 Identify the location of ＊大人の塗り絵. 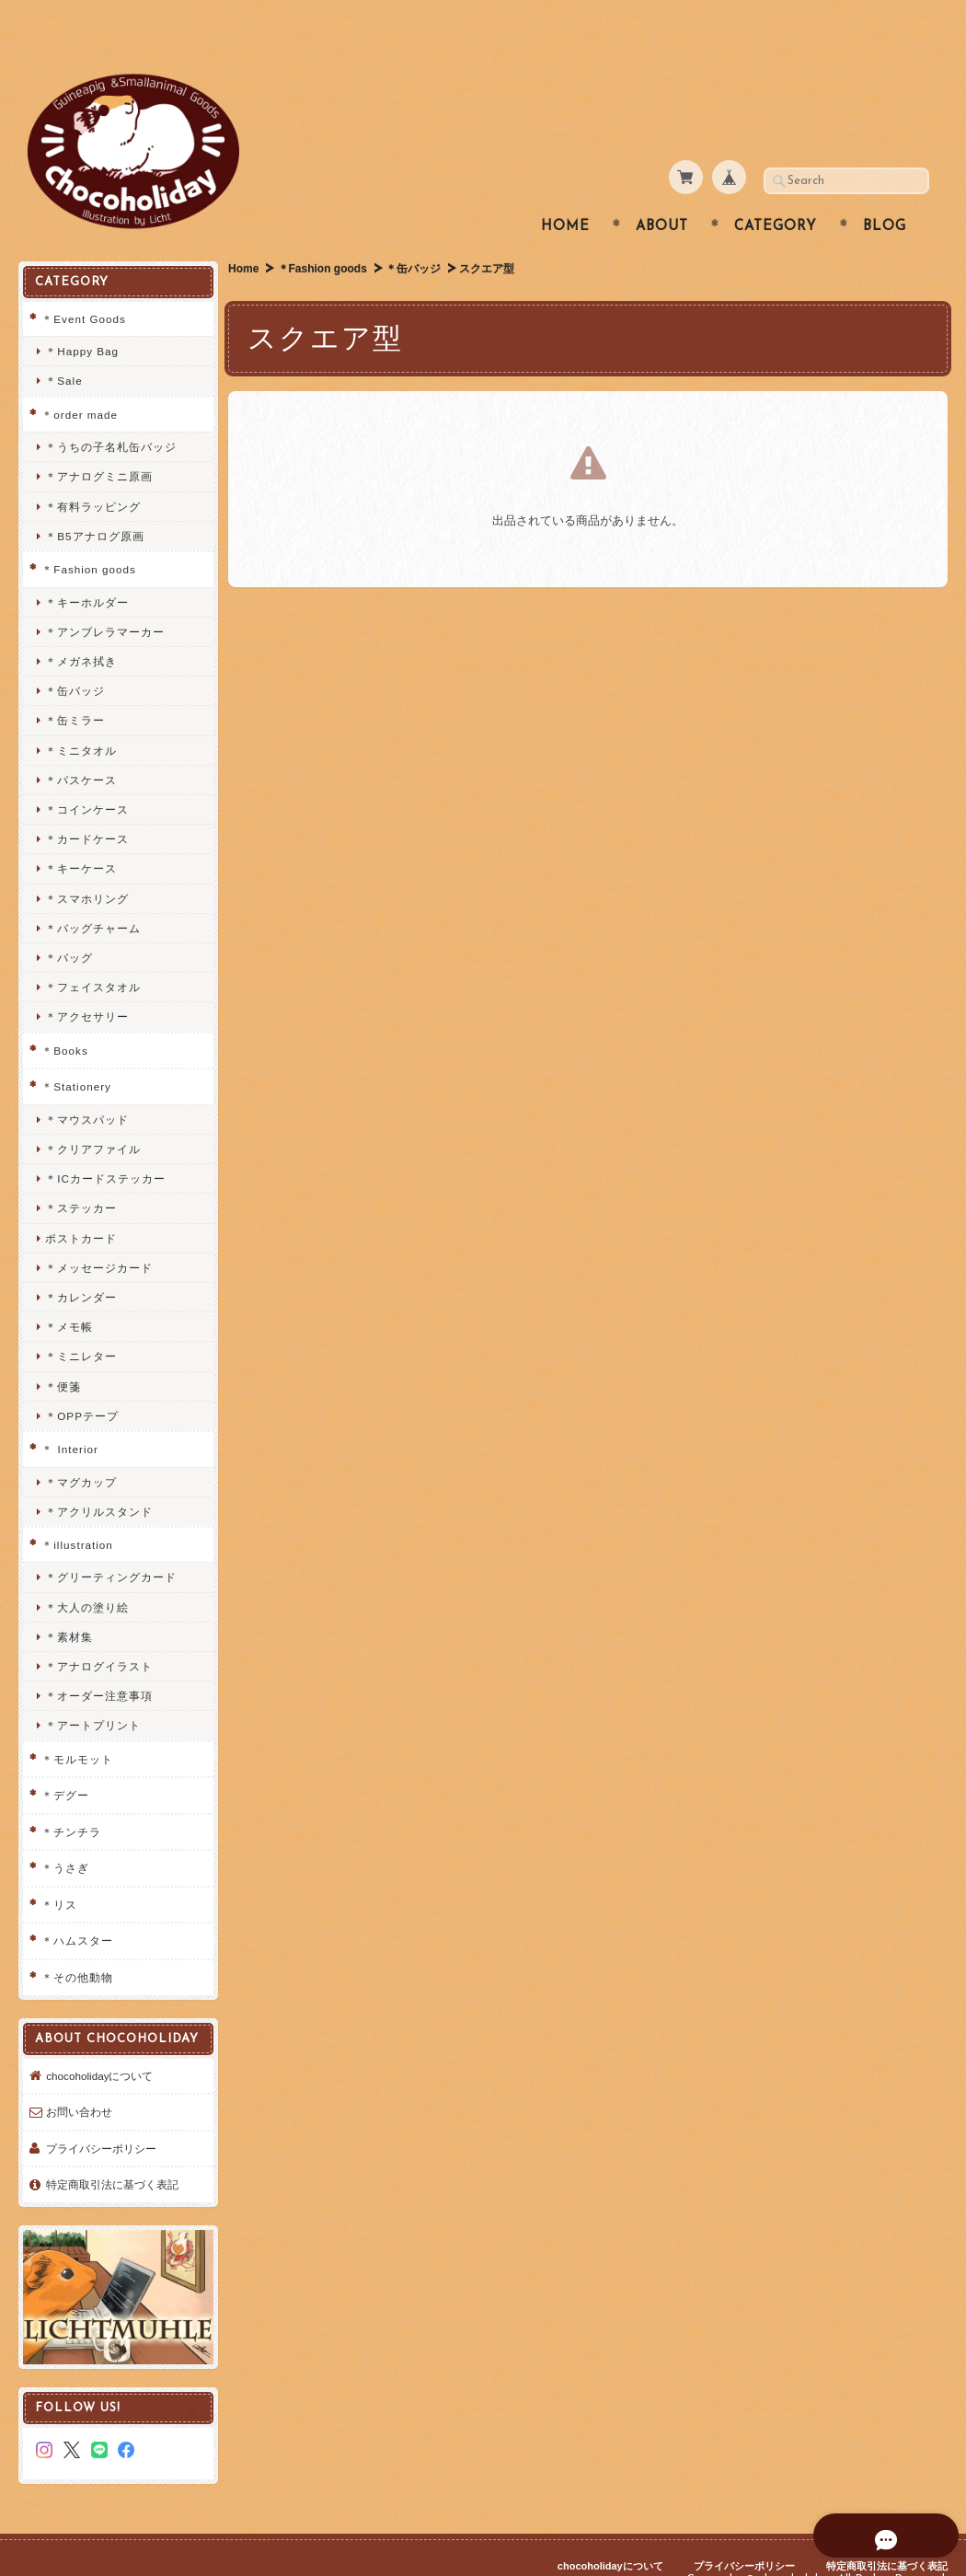
(87, 1571).